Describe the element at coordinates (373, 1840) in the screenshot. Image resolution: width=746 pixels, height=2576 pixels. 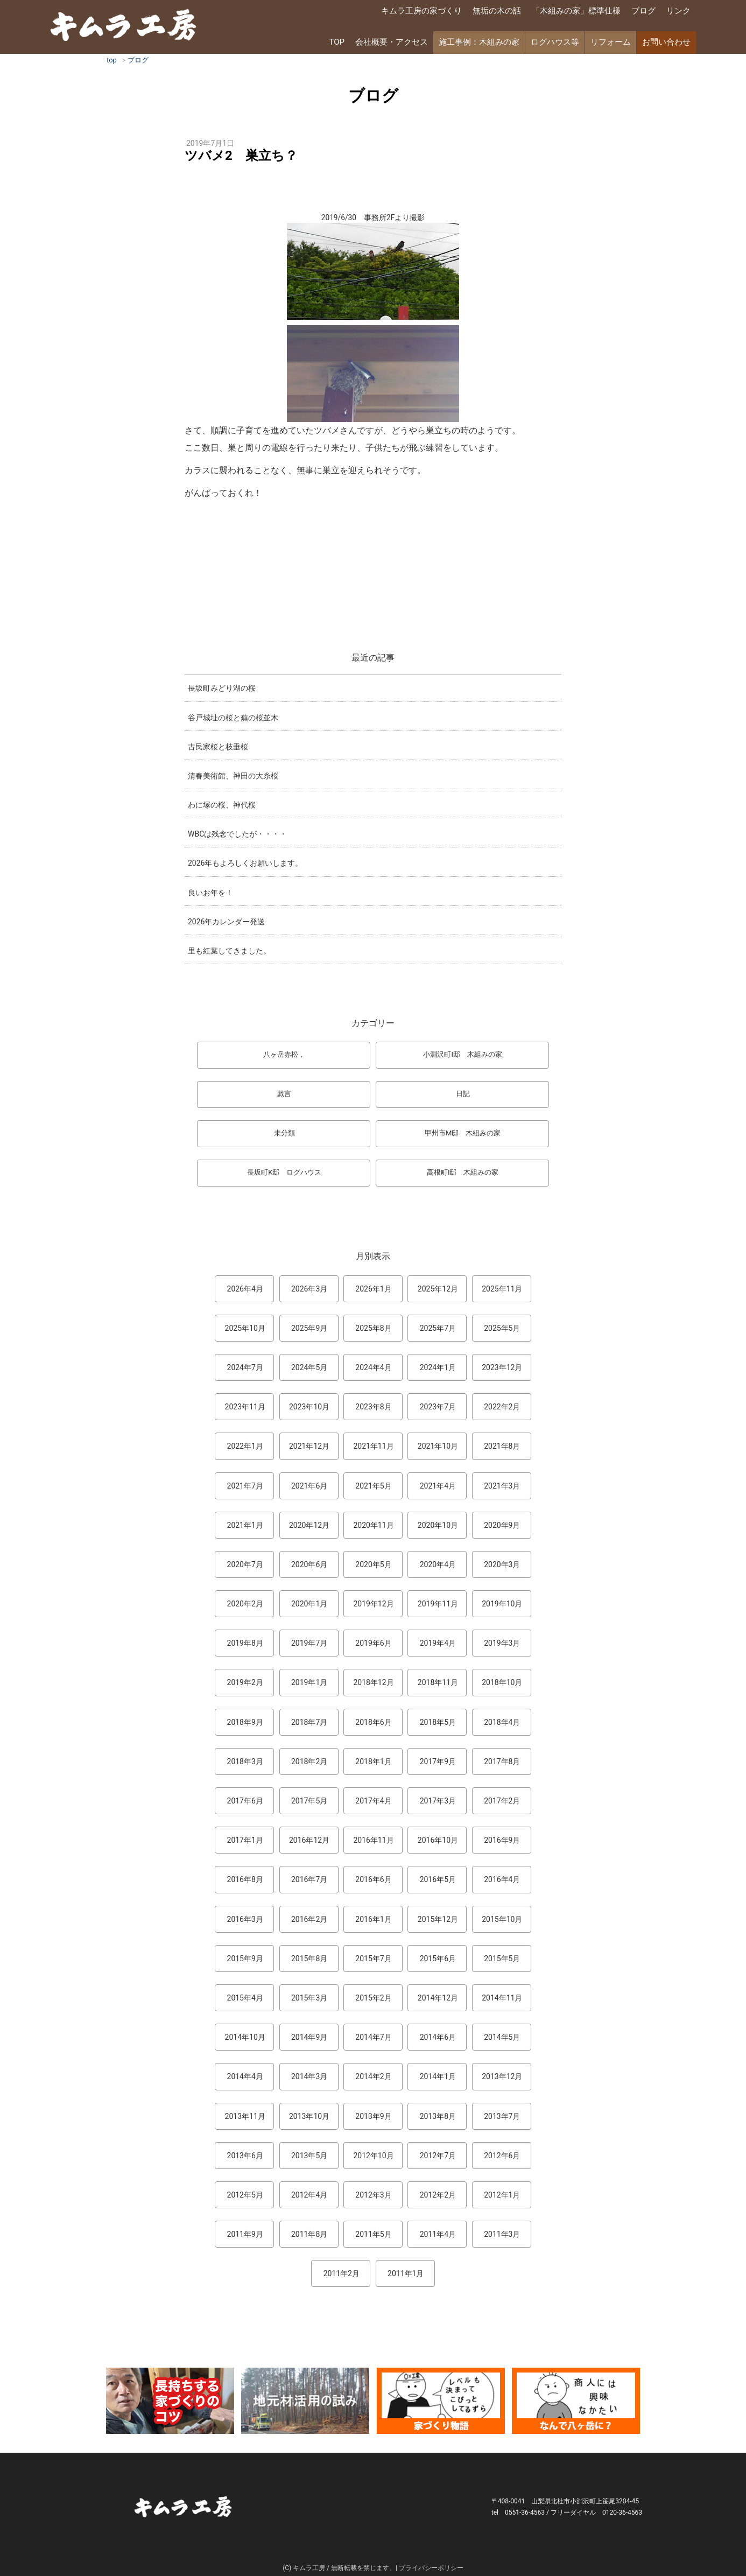
I see `2016年11月` at that location.